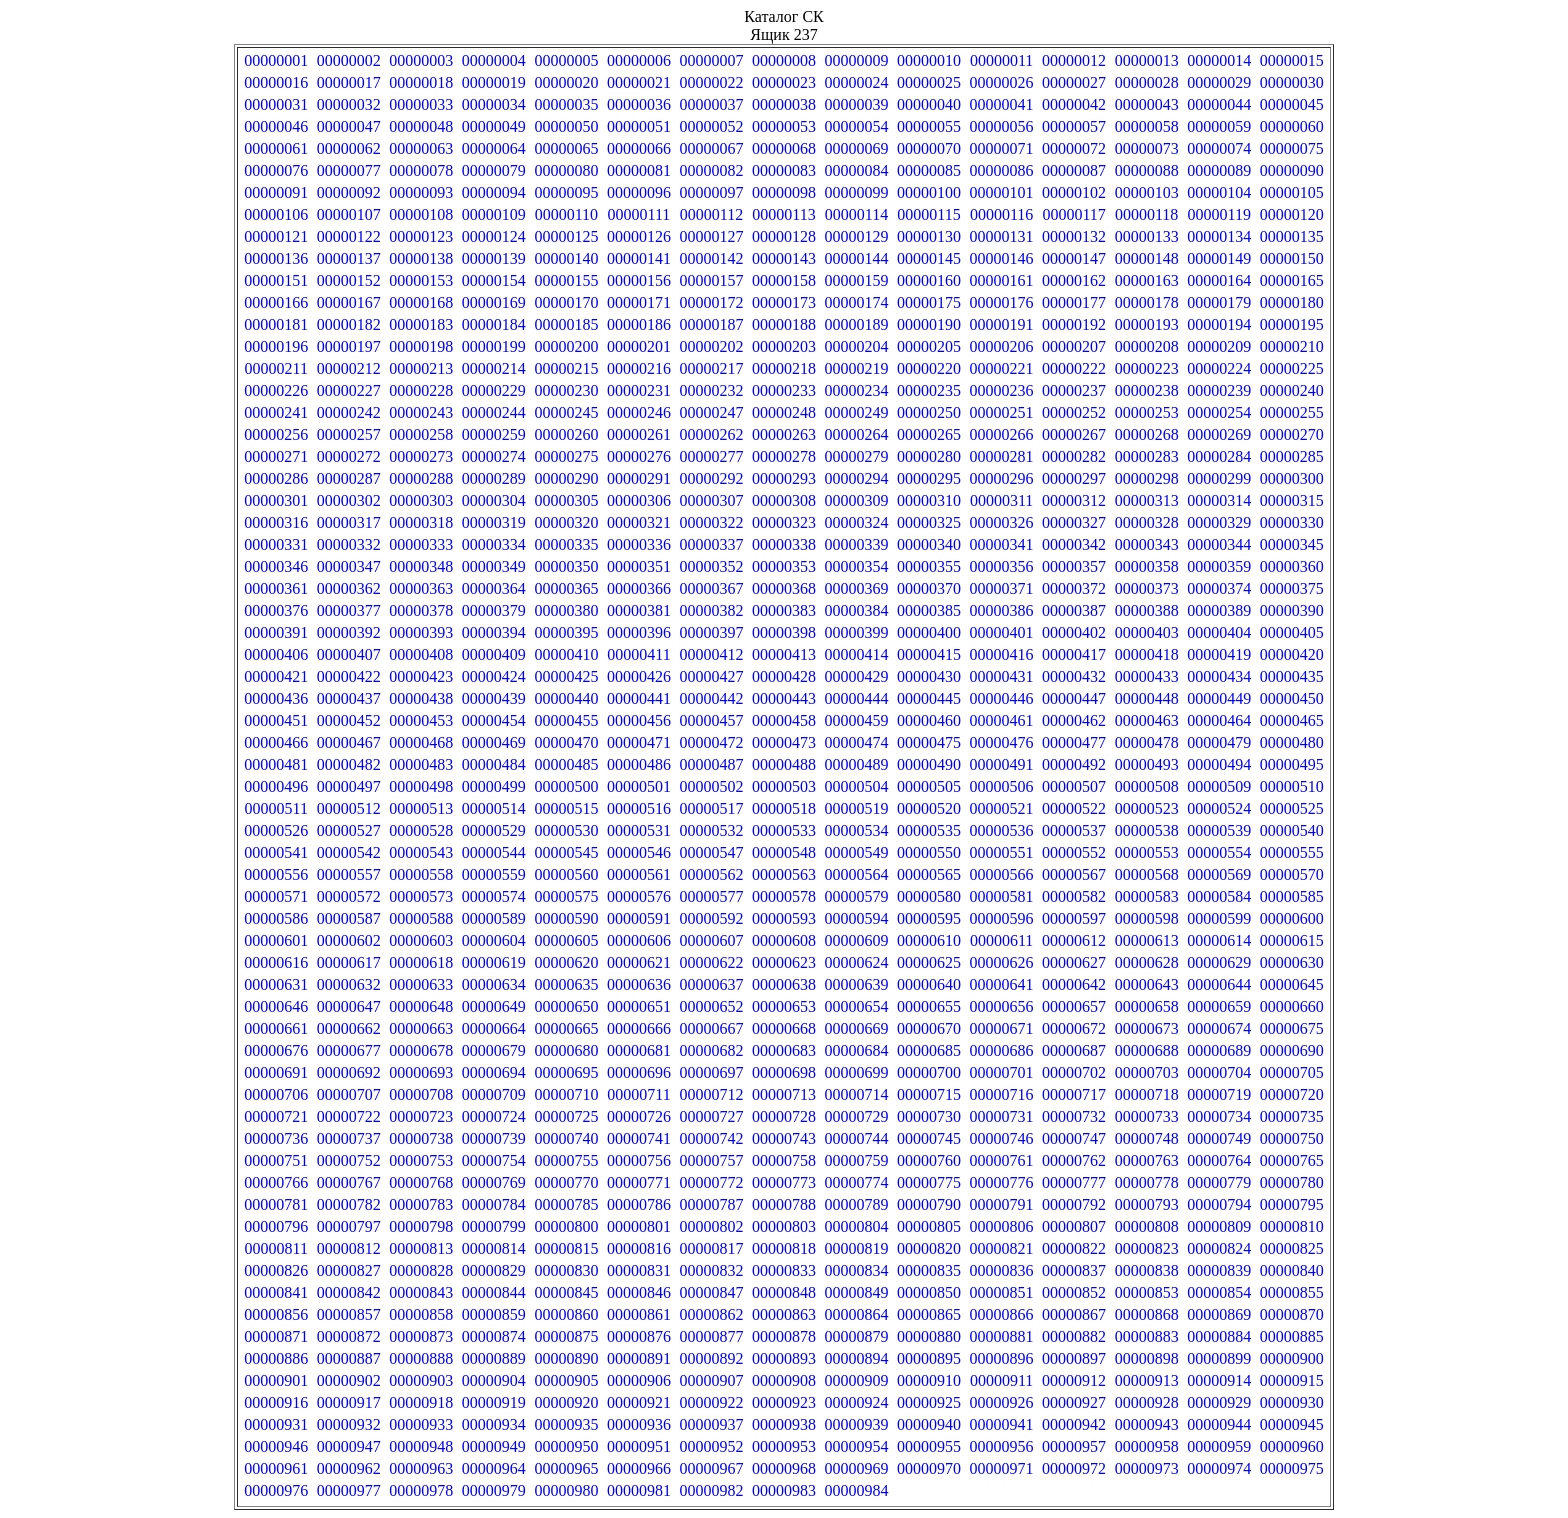 Image resolution: width=1568 pixels, height=1518 pixels. I want to click on 00000401, so click(1002, 632).